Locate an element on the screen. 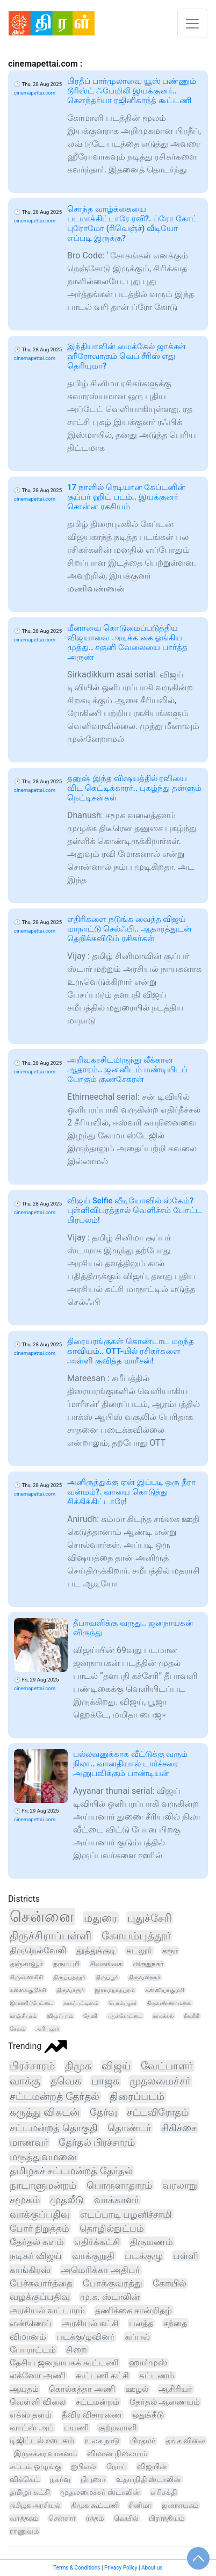 The image size is (216, 2576). வாக்கு is located at coordinates (25, 2081).